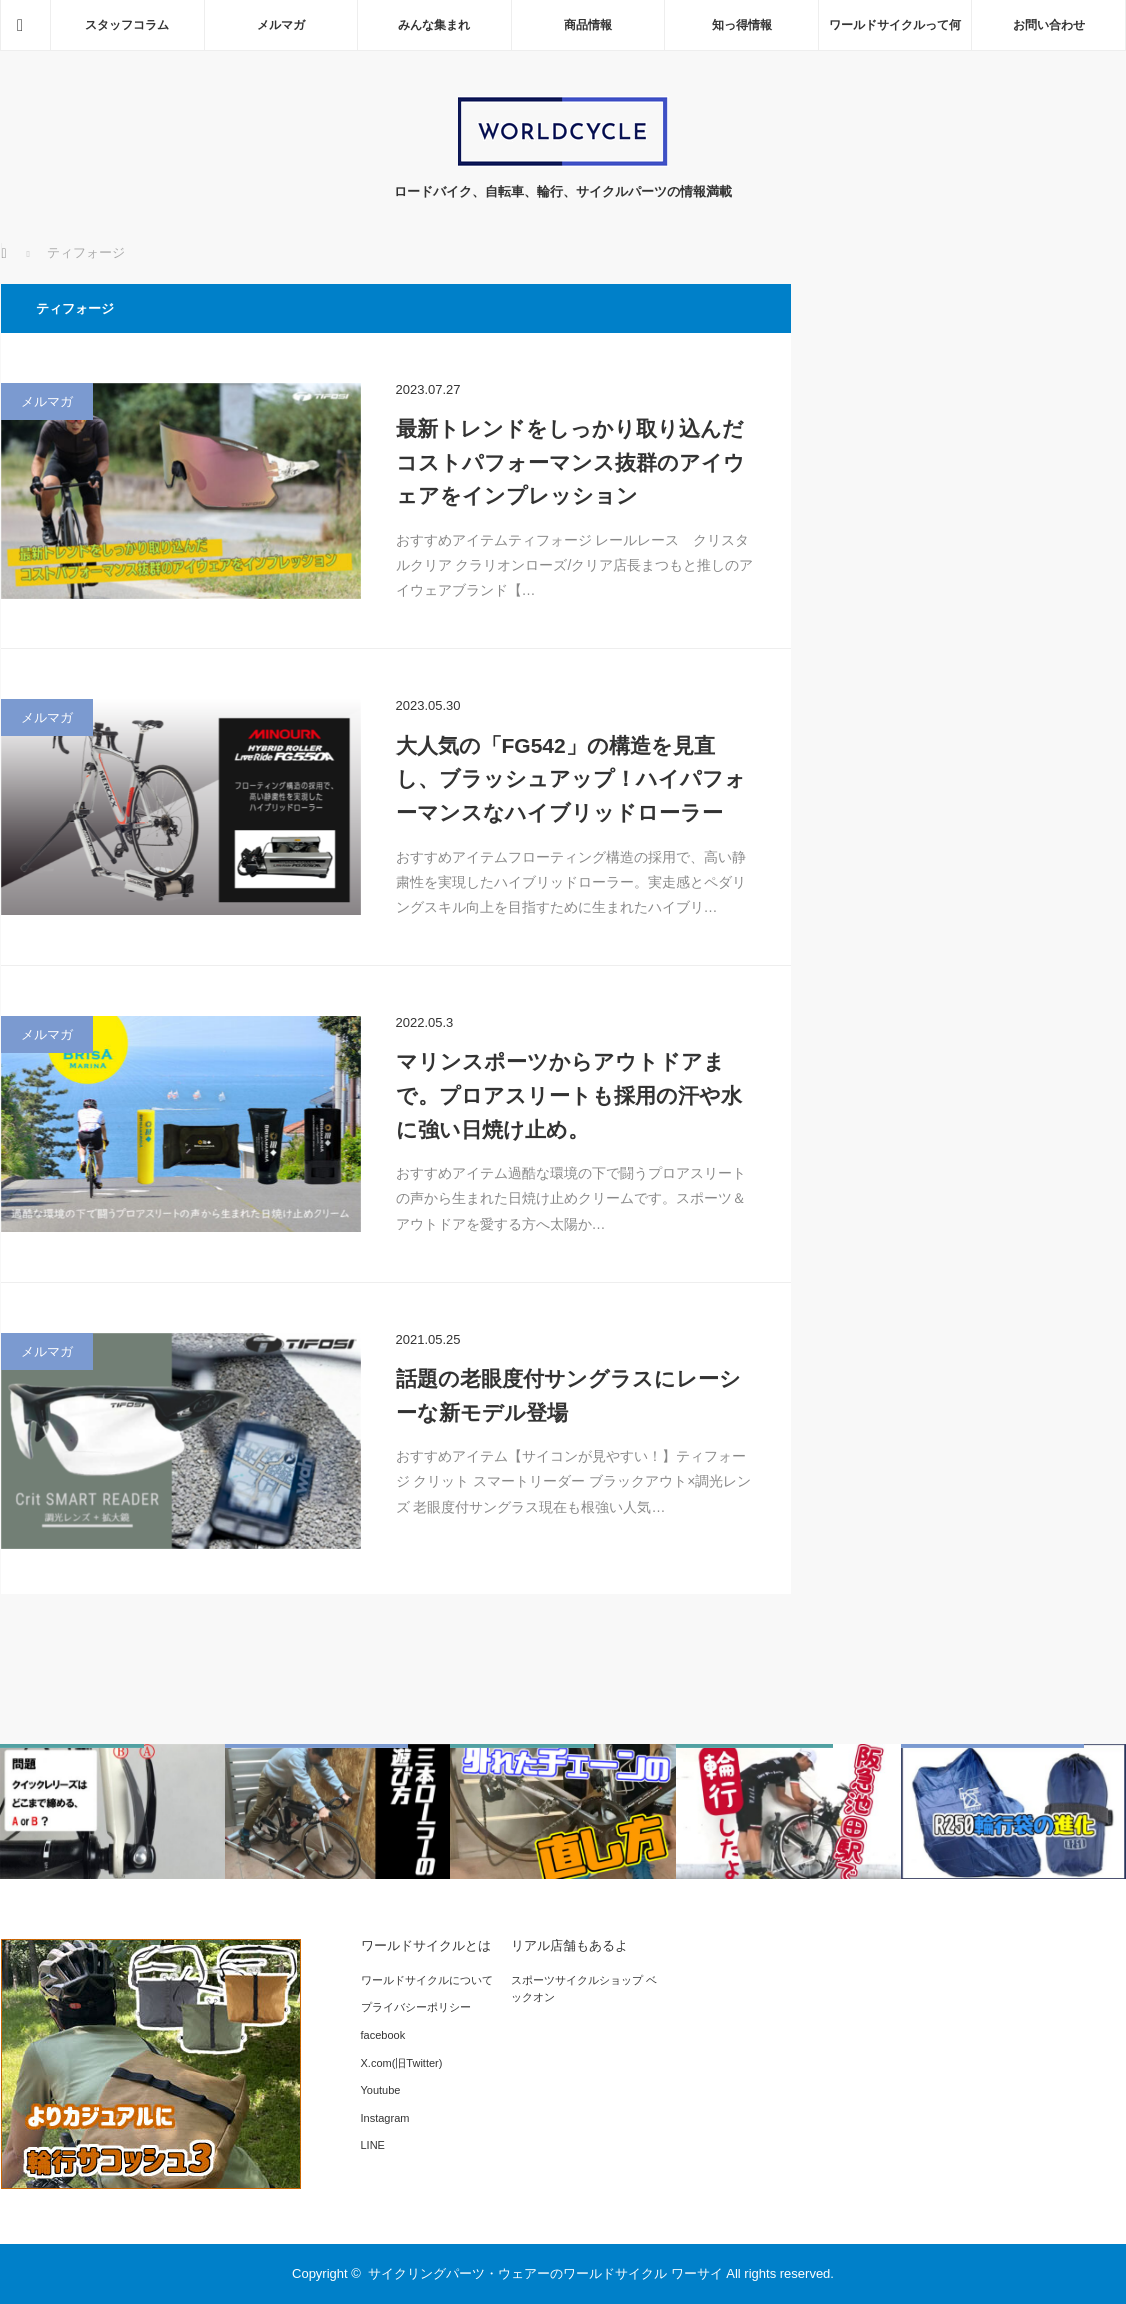 The width and height of the screenshot is (1126, 2304). Describe the element at coordinates (281, 25) in the screenshot. I see `メルマガ` at that location.